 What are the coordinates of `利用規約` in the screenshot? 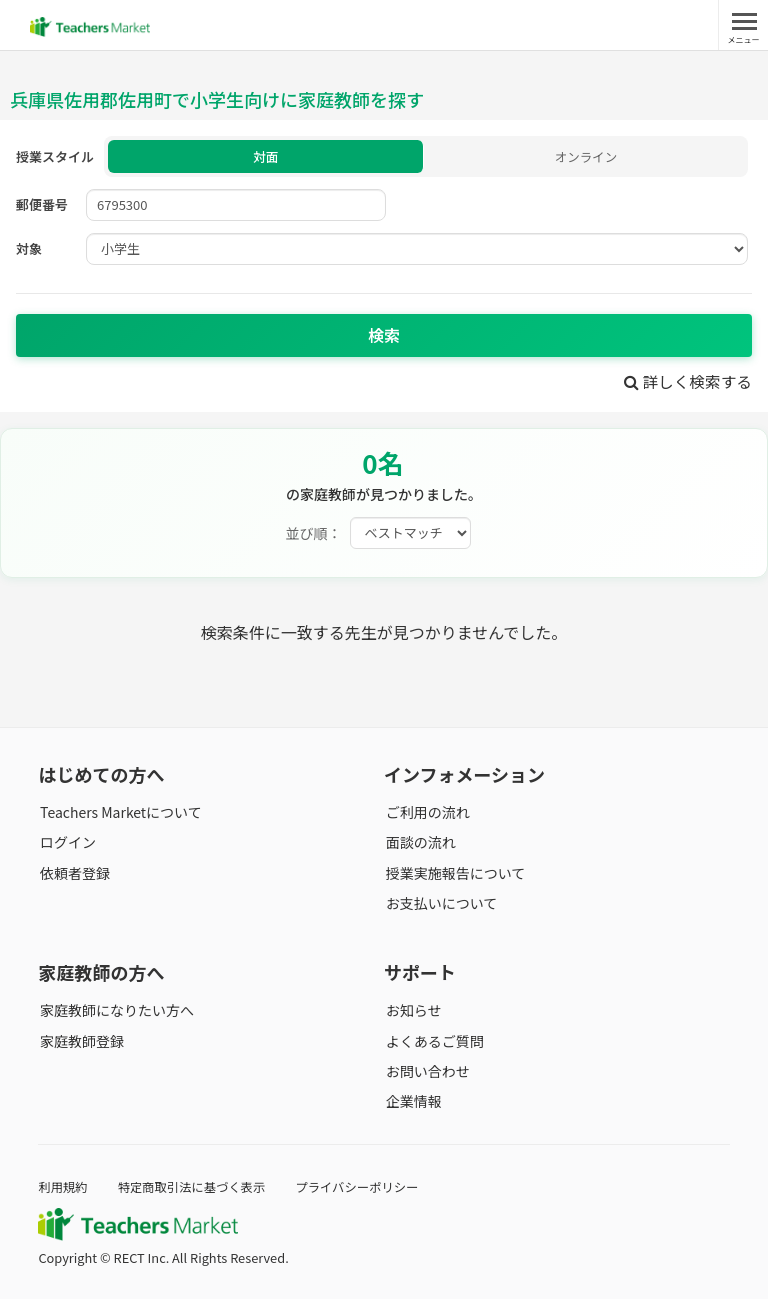 It's located at (63, 1188).